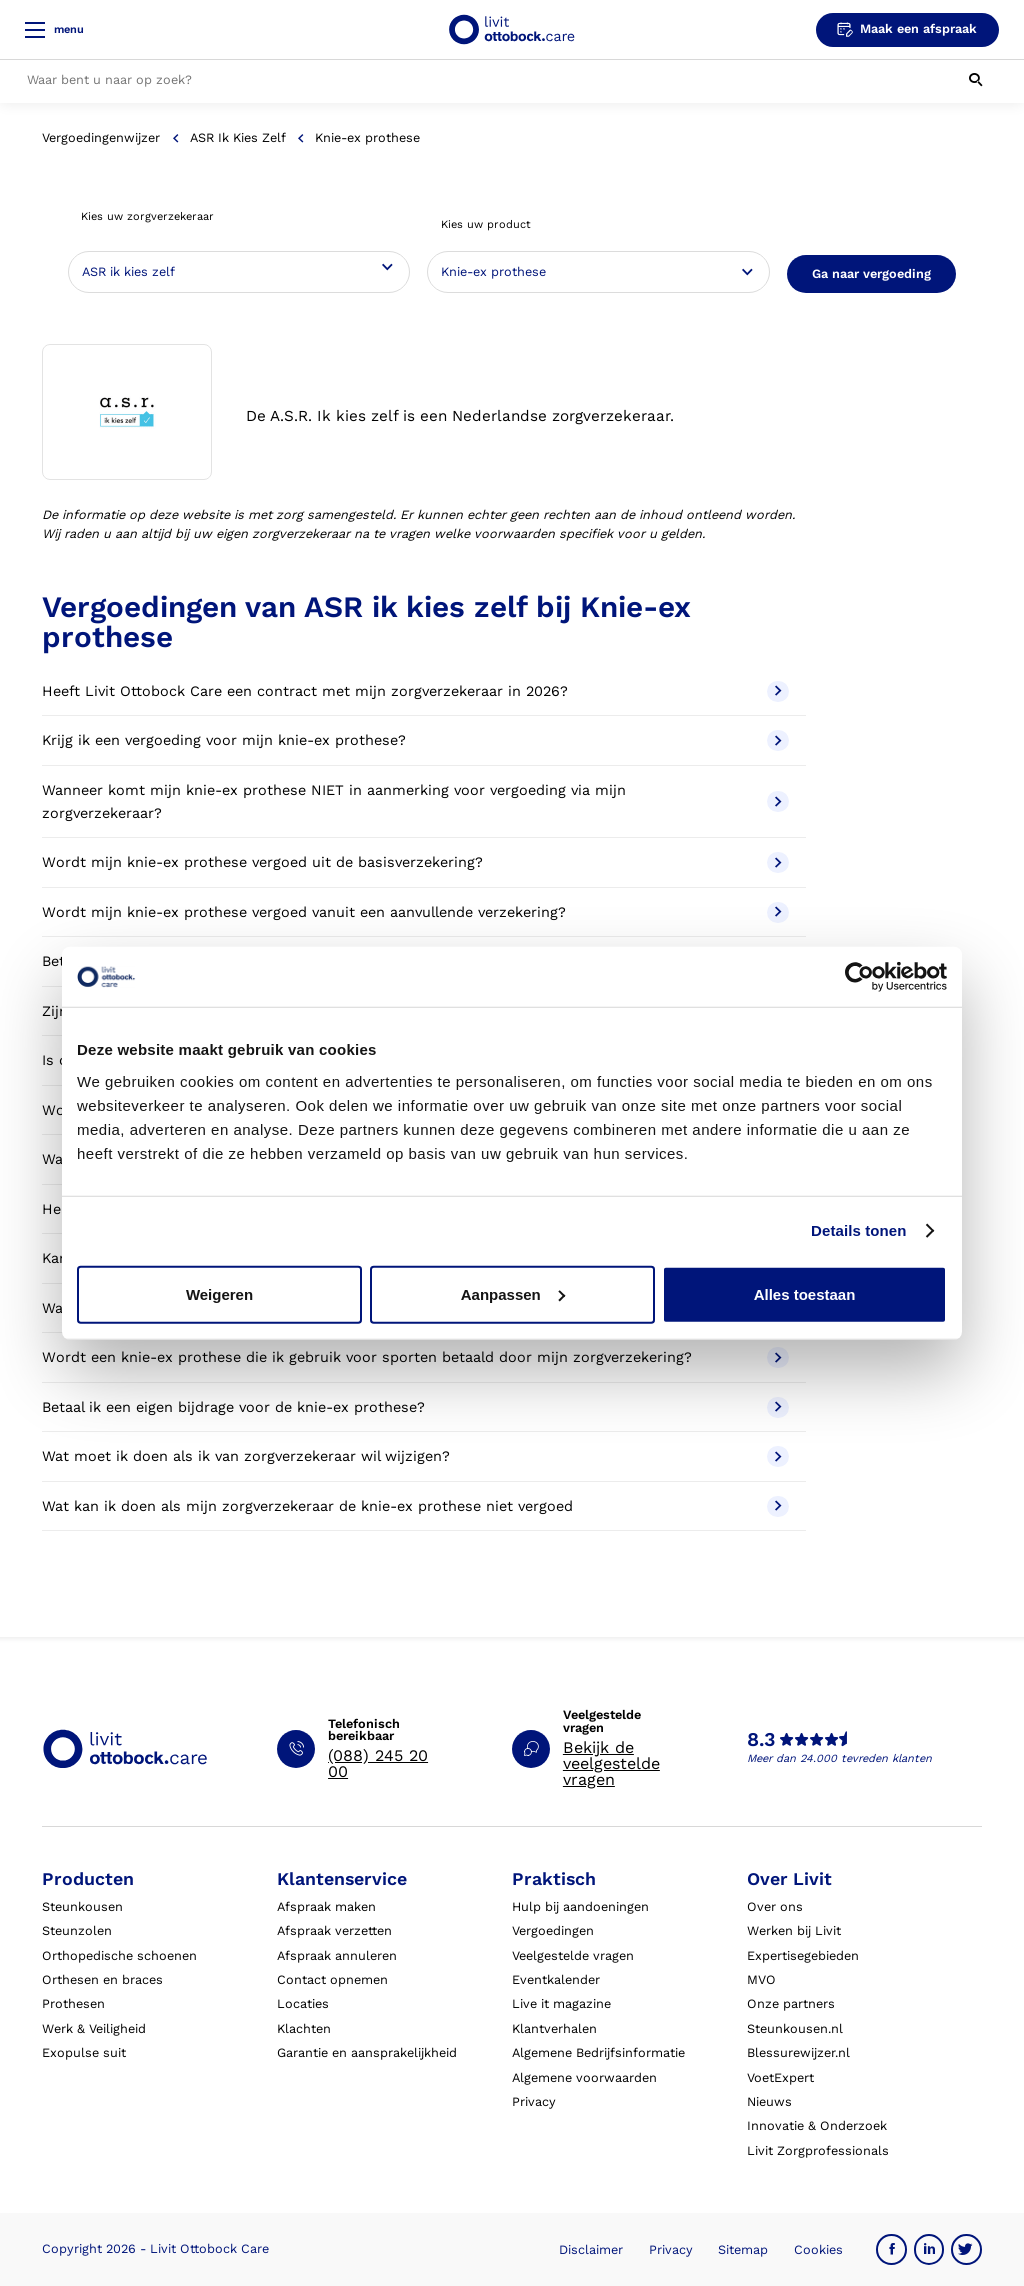 The image size is (1024, 2286). I want to click on VoetExpert, so click(780, 2077).